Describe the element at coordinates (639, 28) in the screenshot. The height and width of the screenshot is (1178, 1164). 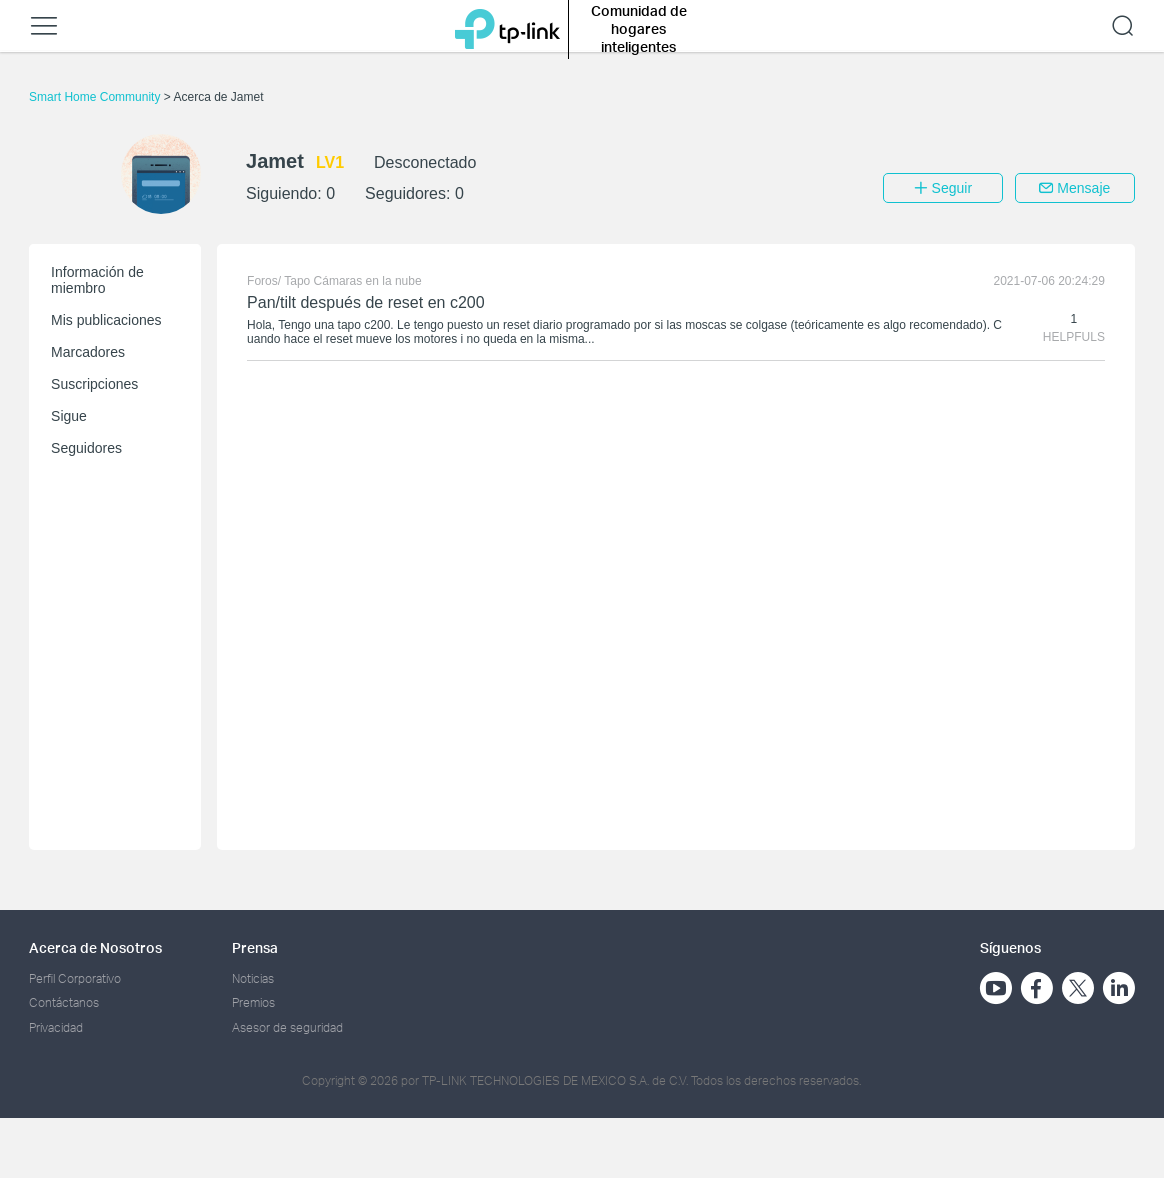
I see `Comunidad de hogares inteligentes [button]` at that location.